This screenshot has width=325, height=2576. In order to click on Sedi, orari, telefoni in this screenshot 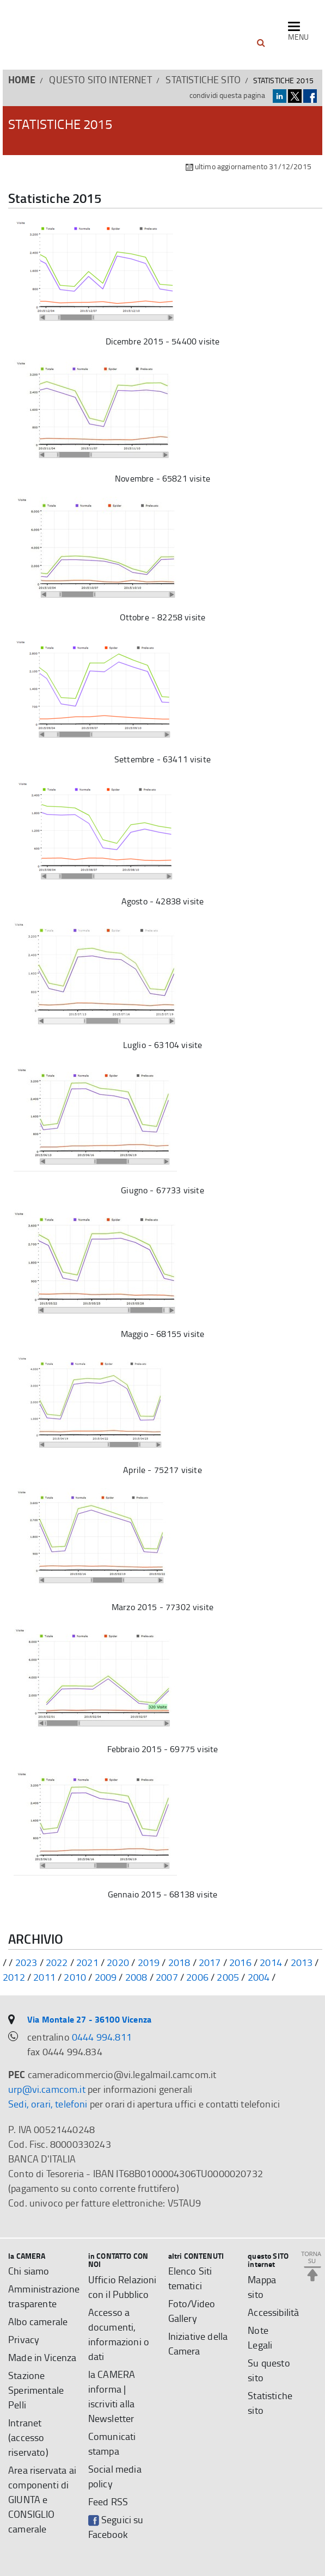, I will do `click(48, 2103)`.